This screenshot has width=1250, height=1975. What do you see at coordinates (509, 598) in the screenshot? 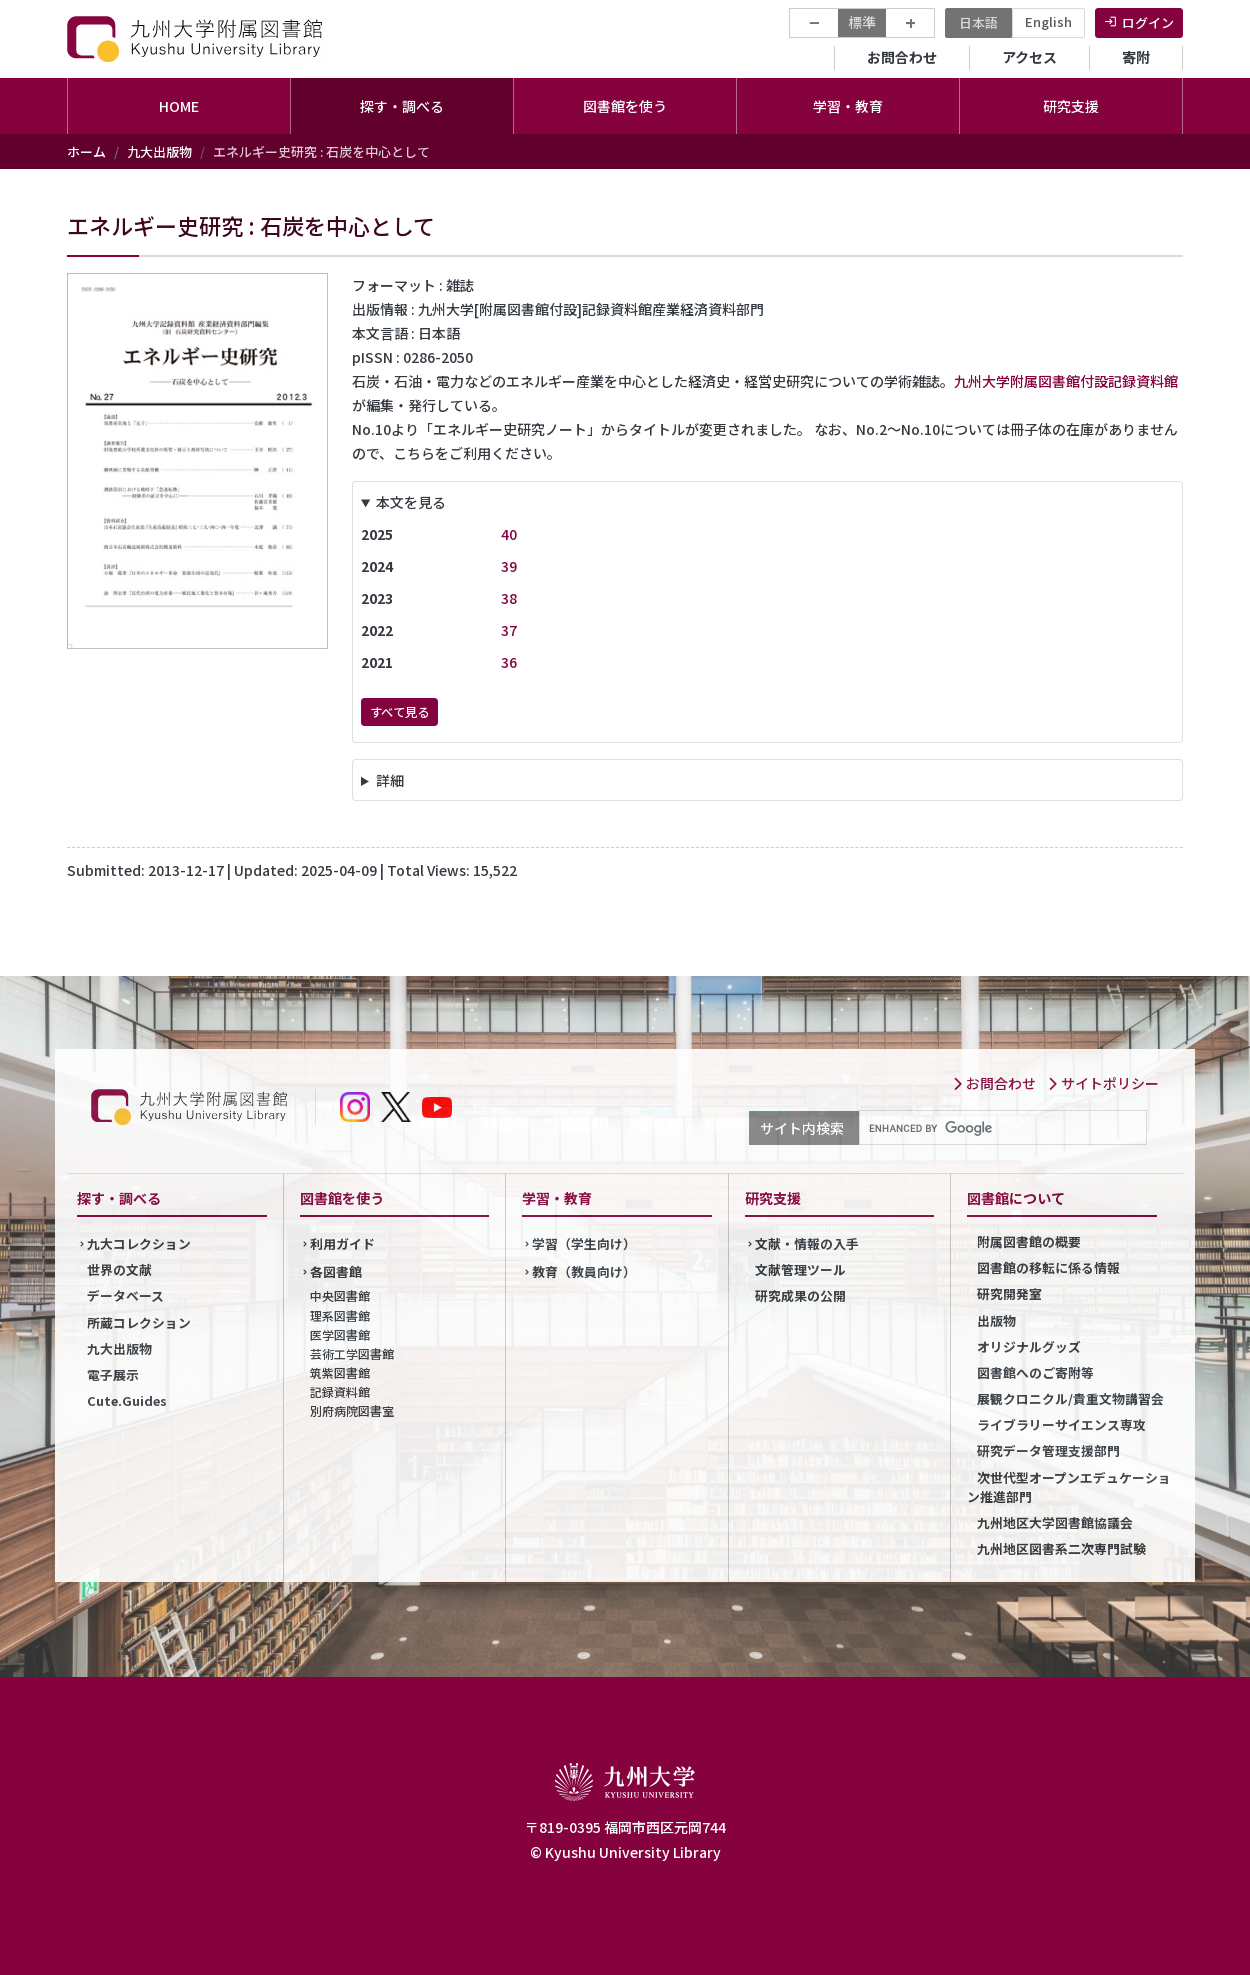
I see `38` at bounding box center [509, 598].